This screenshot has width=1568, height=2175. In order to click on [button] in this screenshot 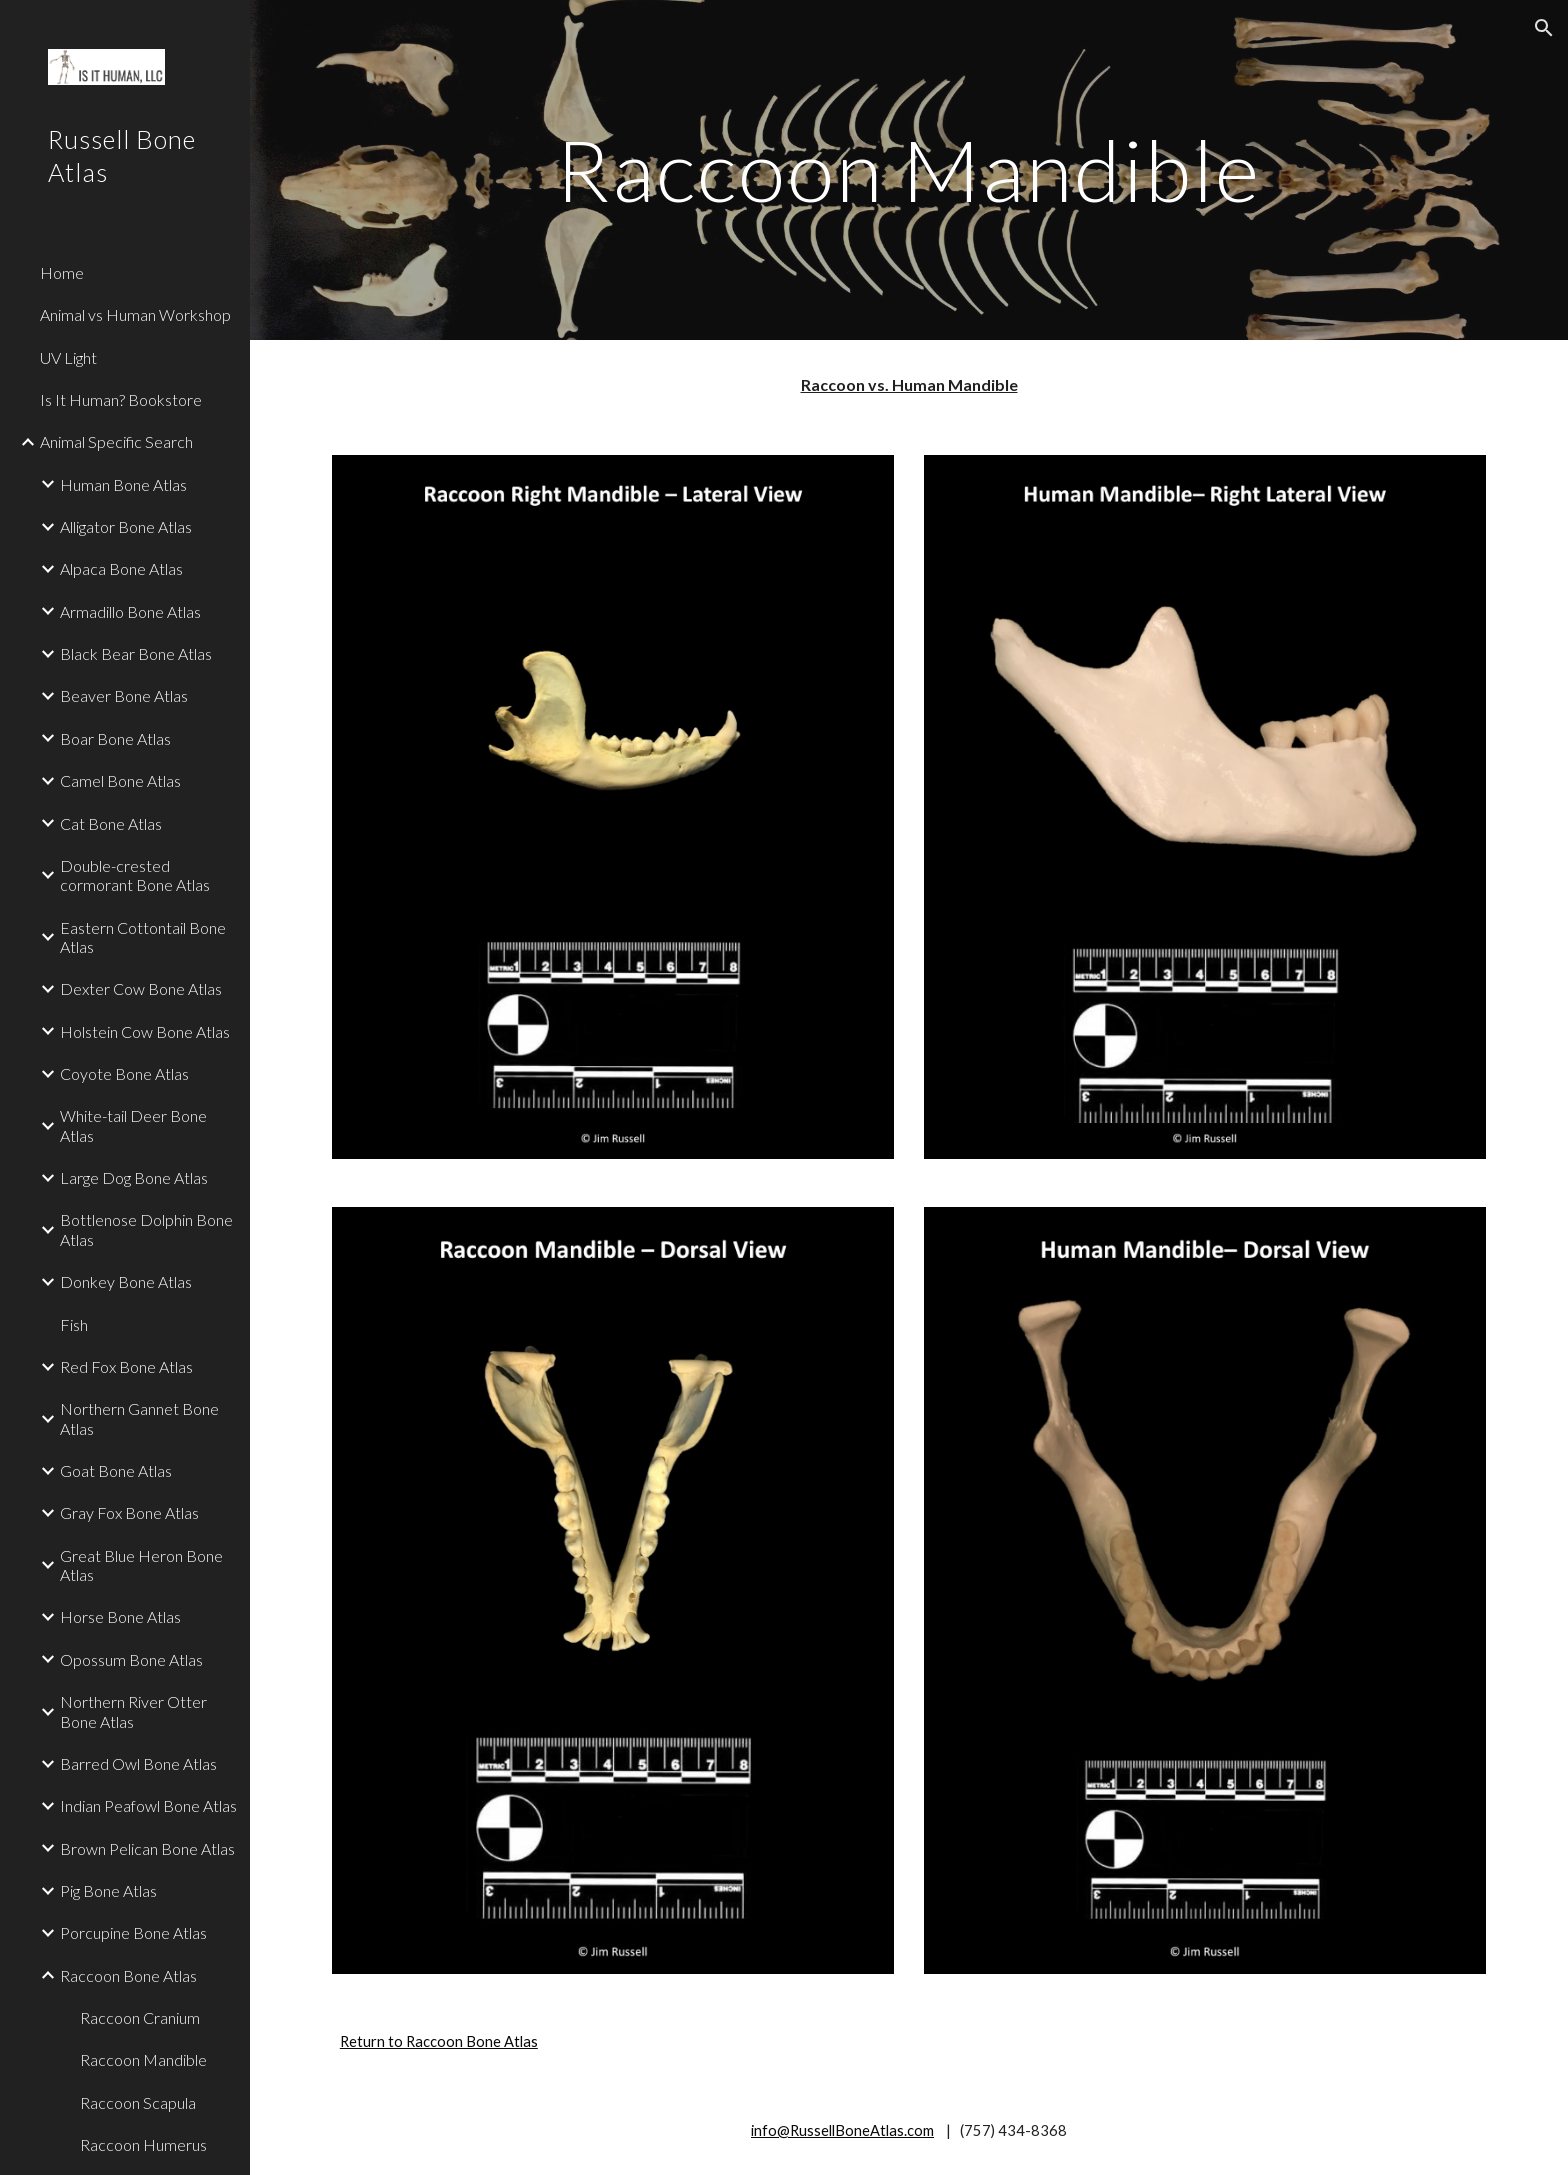, I will do `click(1544, 28)`.